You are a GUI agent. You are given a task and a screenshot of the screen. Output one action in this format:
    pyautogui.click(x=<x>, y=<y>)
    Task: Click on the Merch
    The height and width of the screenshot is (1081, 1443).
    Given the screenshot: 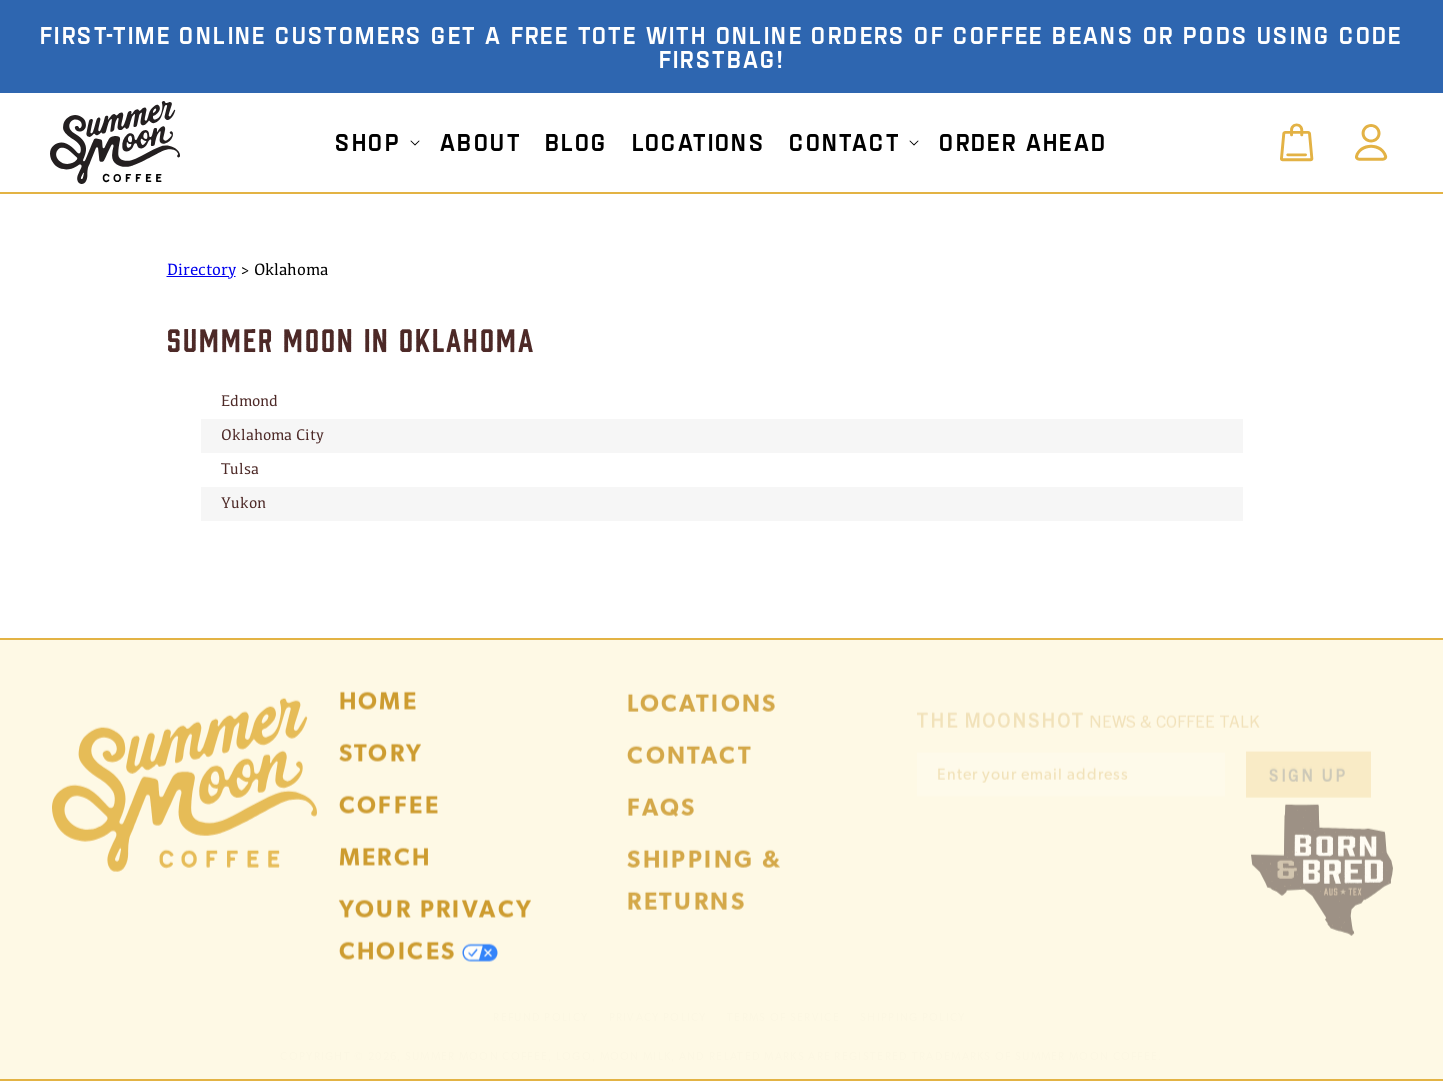 What is the action you would take?
    pyautogui.click(x=385, y=868)
    